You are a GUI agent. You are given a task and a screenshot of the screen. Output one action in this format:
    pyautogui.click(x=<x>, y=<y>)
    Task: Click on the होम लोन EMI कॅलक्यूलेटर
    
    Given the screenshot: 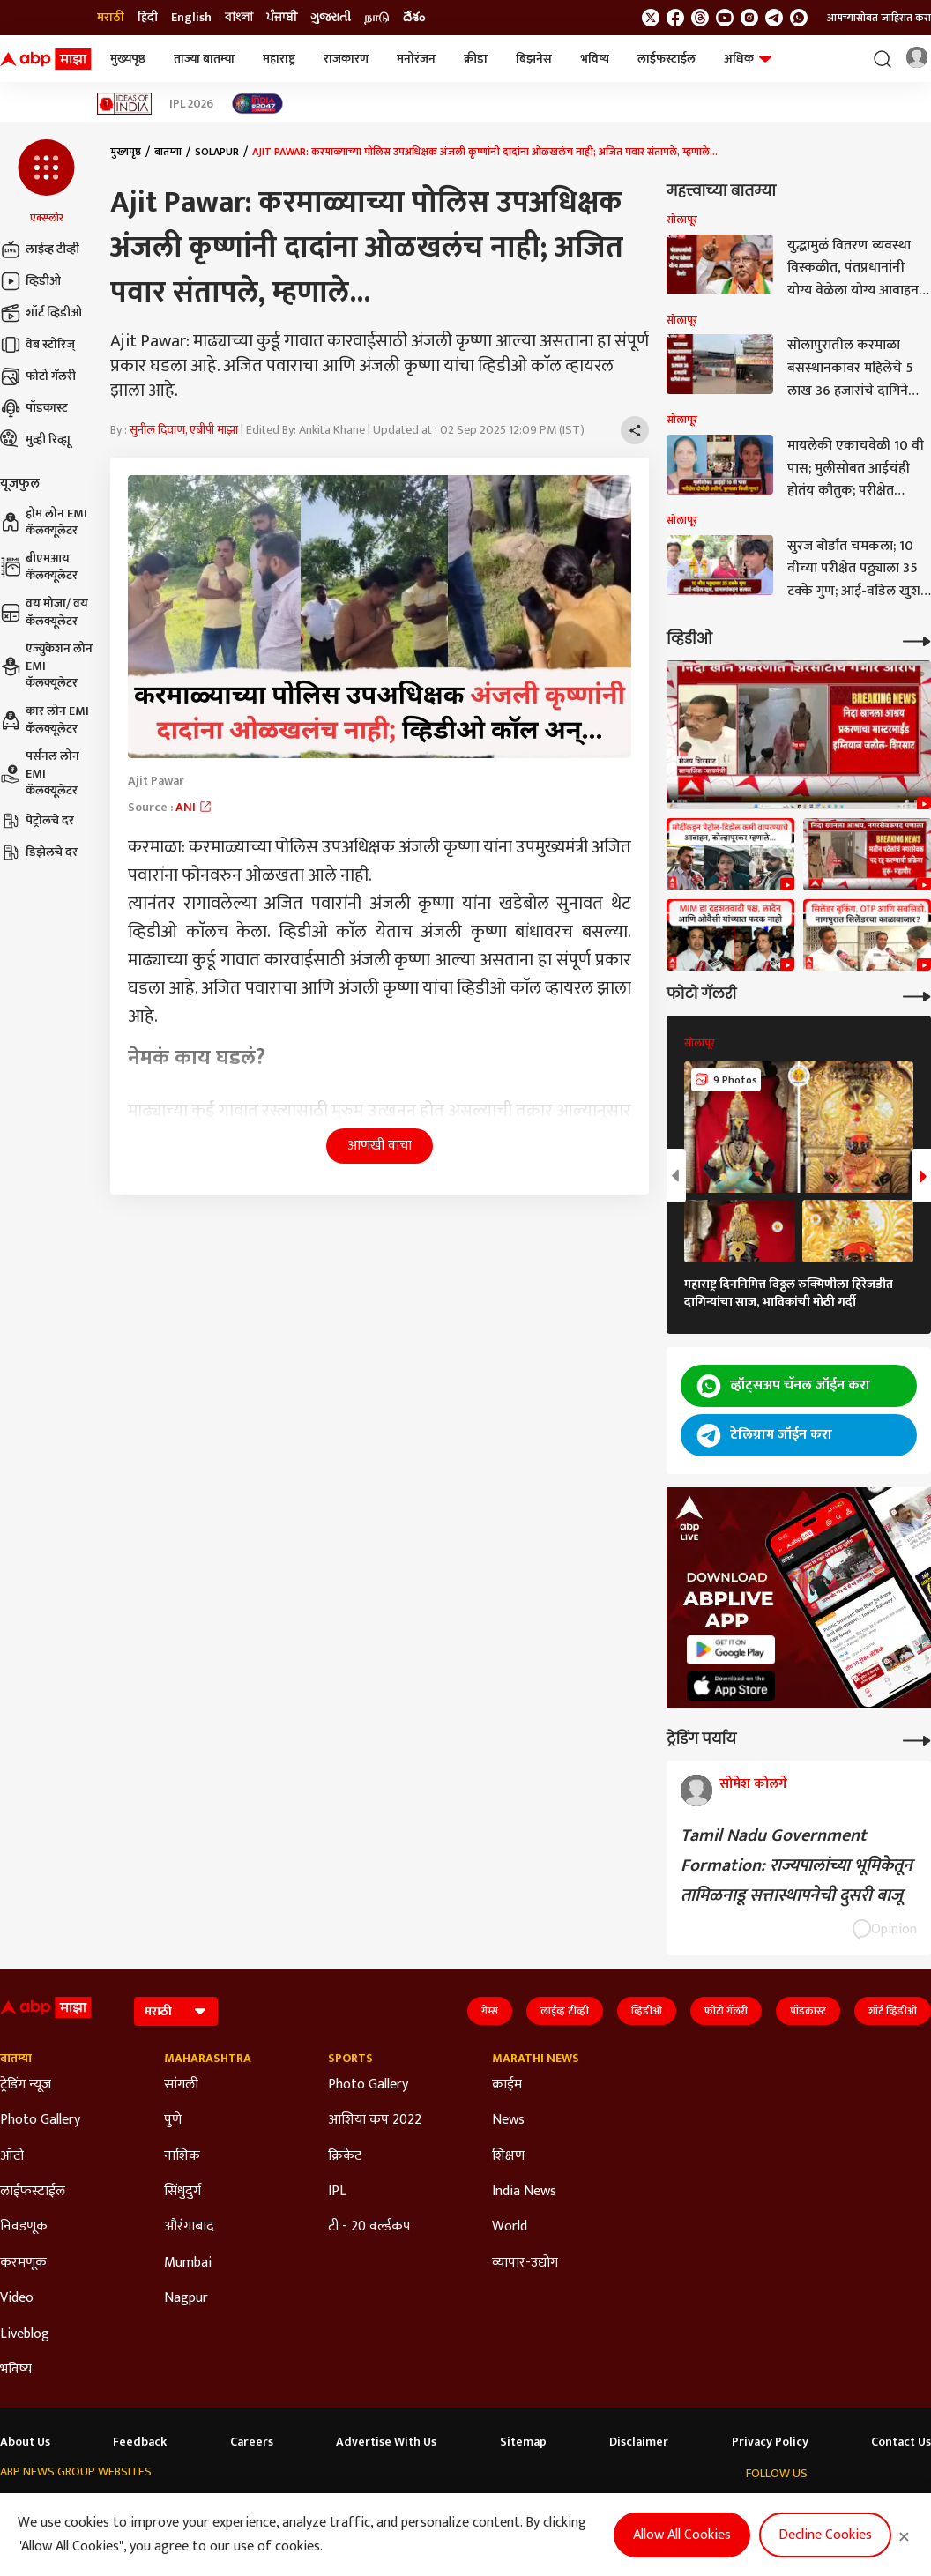 What is the action you would take?
    pyautogui.click(x=43, y=522)
    